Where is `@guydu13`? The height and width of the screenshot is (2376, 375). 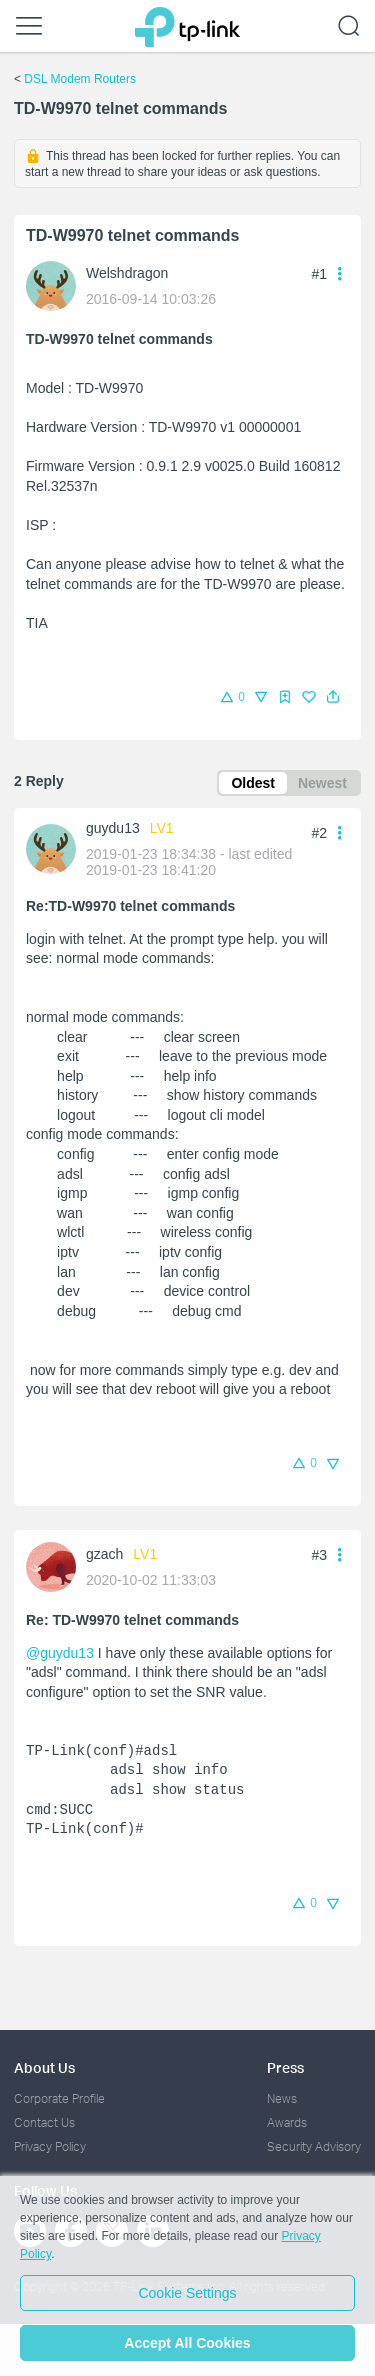 @guydu13 is located at coordinates (60, 1653).